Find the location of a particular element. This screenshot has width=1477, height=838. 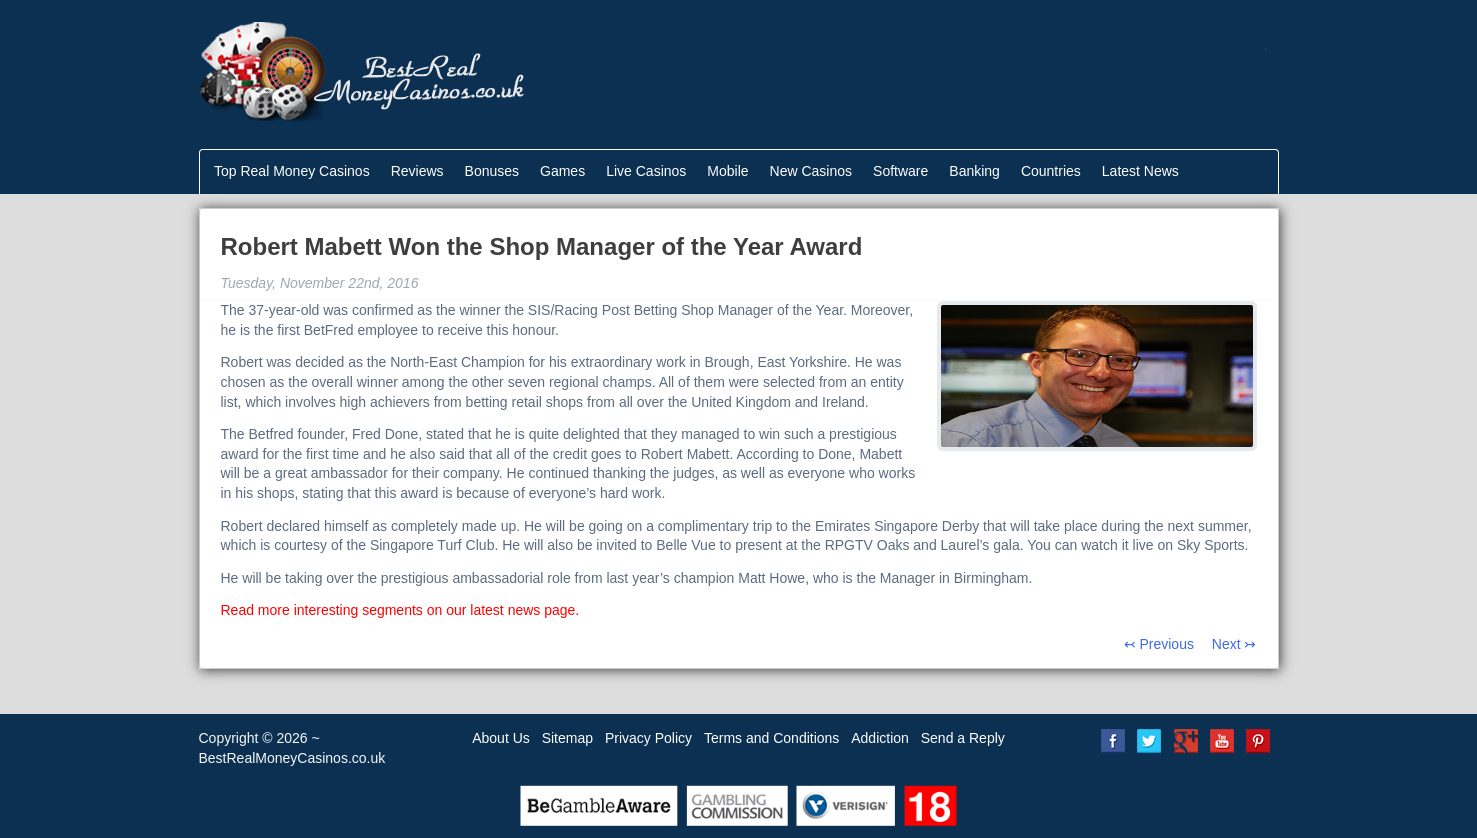

Terms and Conditions is located at coordinates (771, 738).